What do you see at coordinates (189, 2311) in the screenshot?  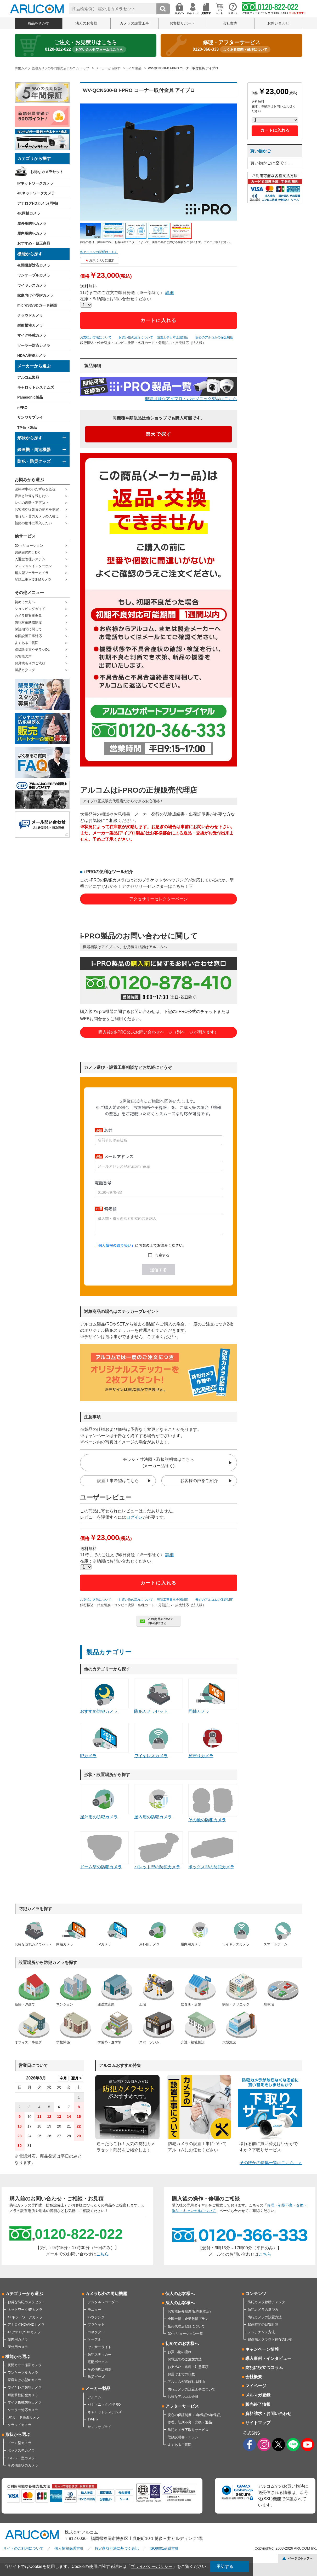 I see `お客様紹介制度(販売取次店)` at bounding box center [189, 2311].